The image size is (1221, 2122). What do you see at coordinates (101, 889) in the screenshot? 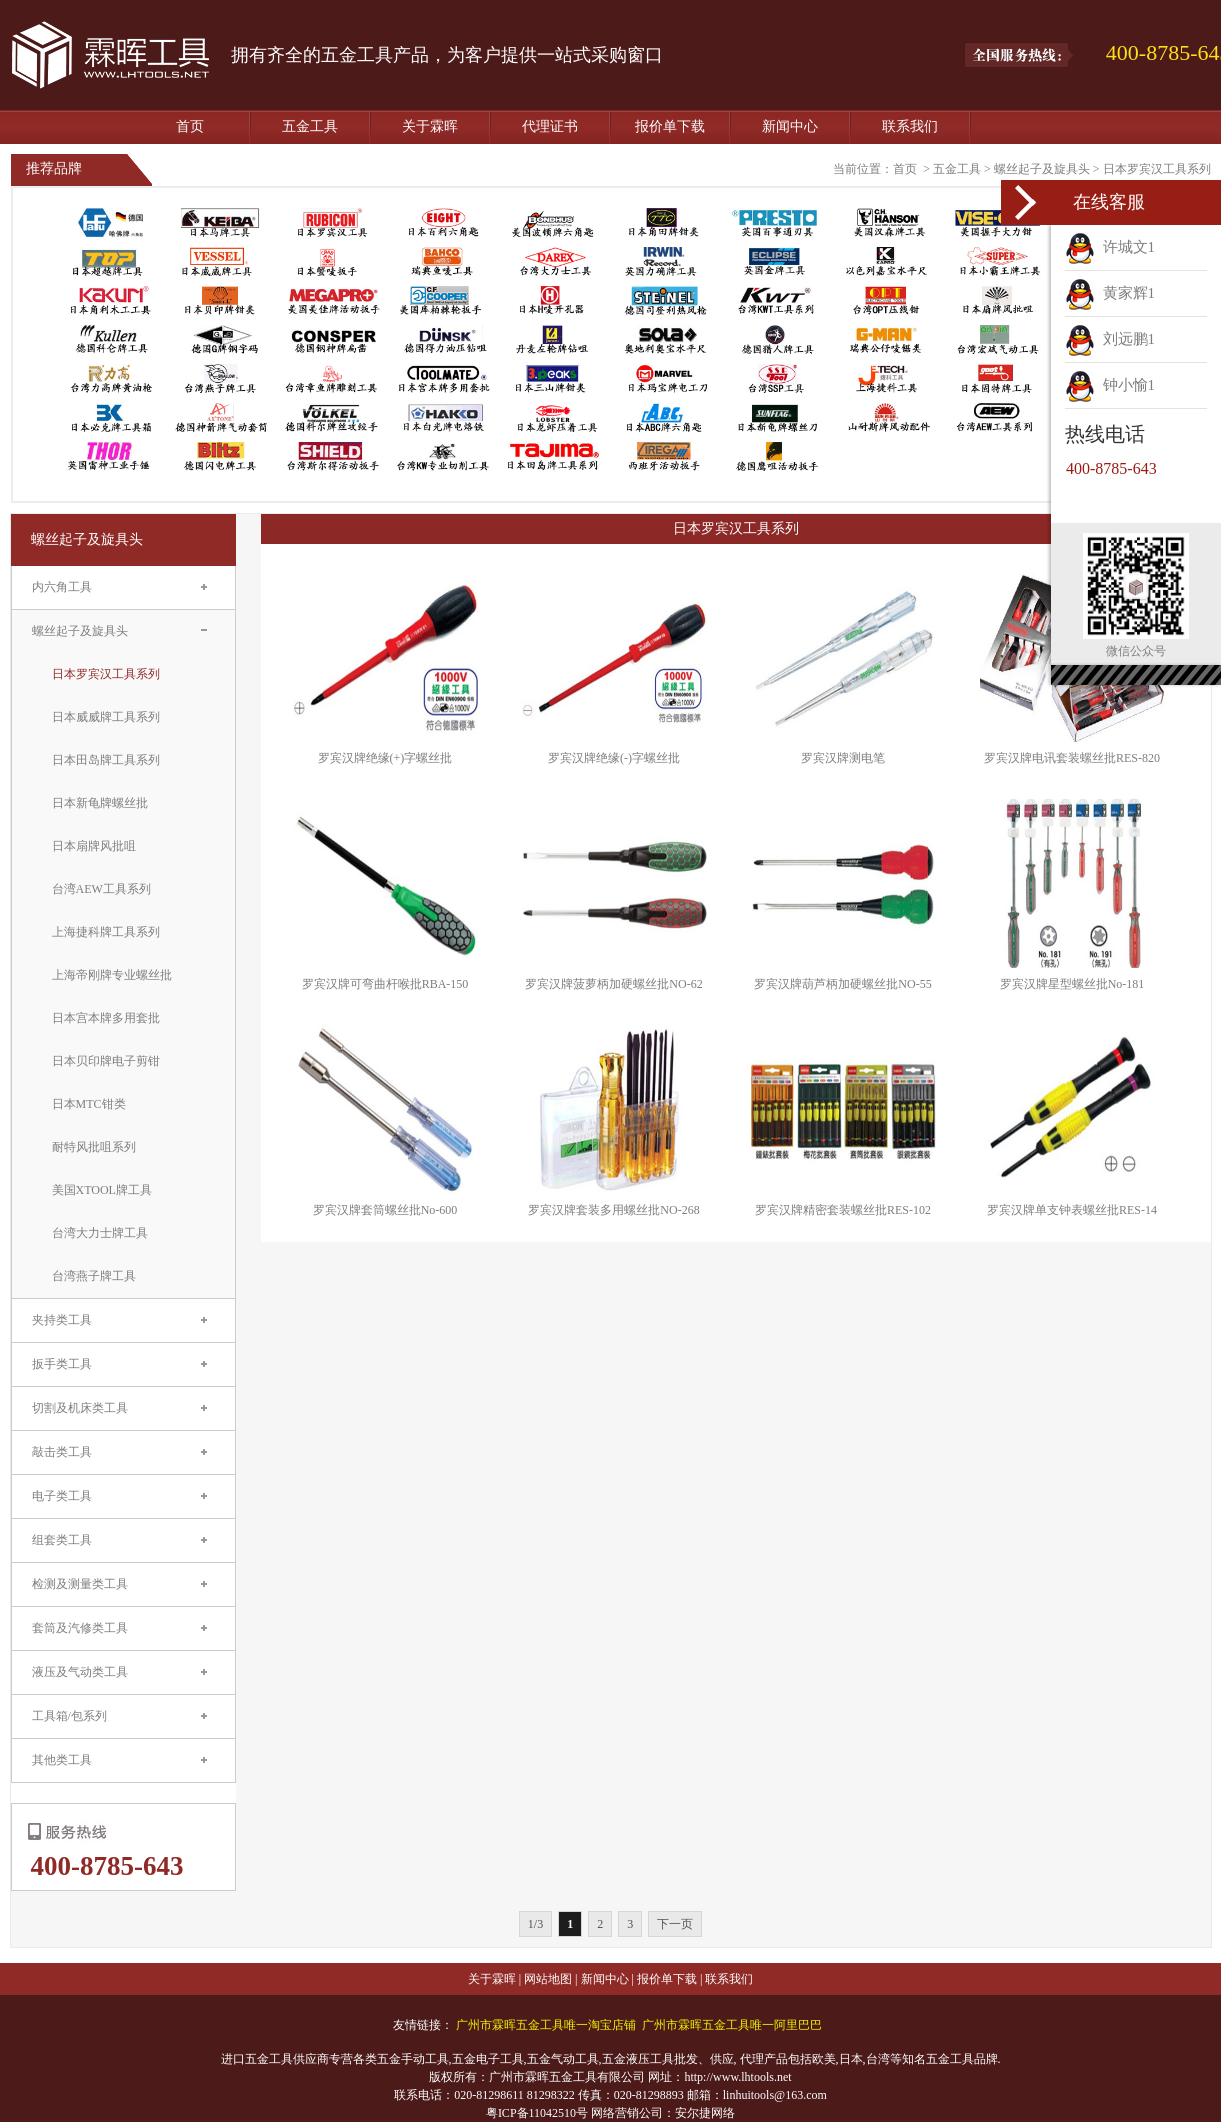
I see `台湾AEW工具系列` at bounding box center [101, 889].